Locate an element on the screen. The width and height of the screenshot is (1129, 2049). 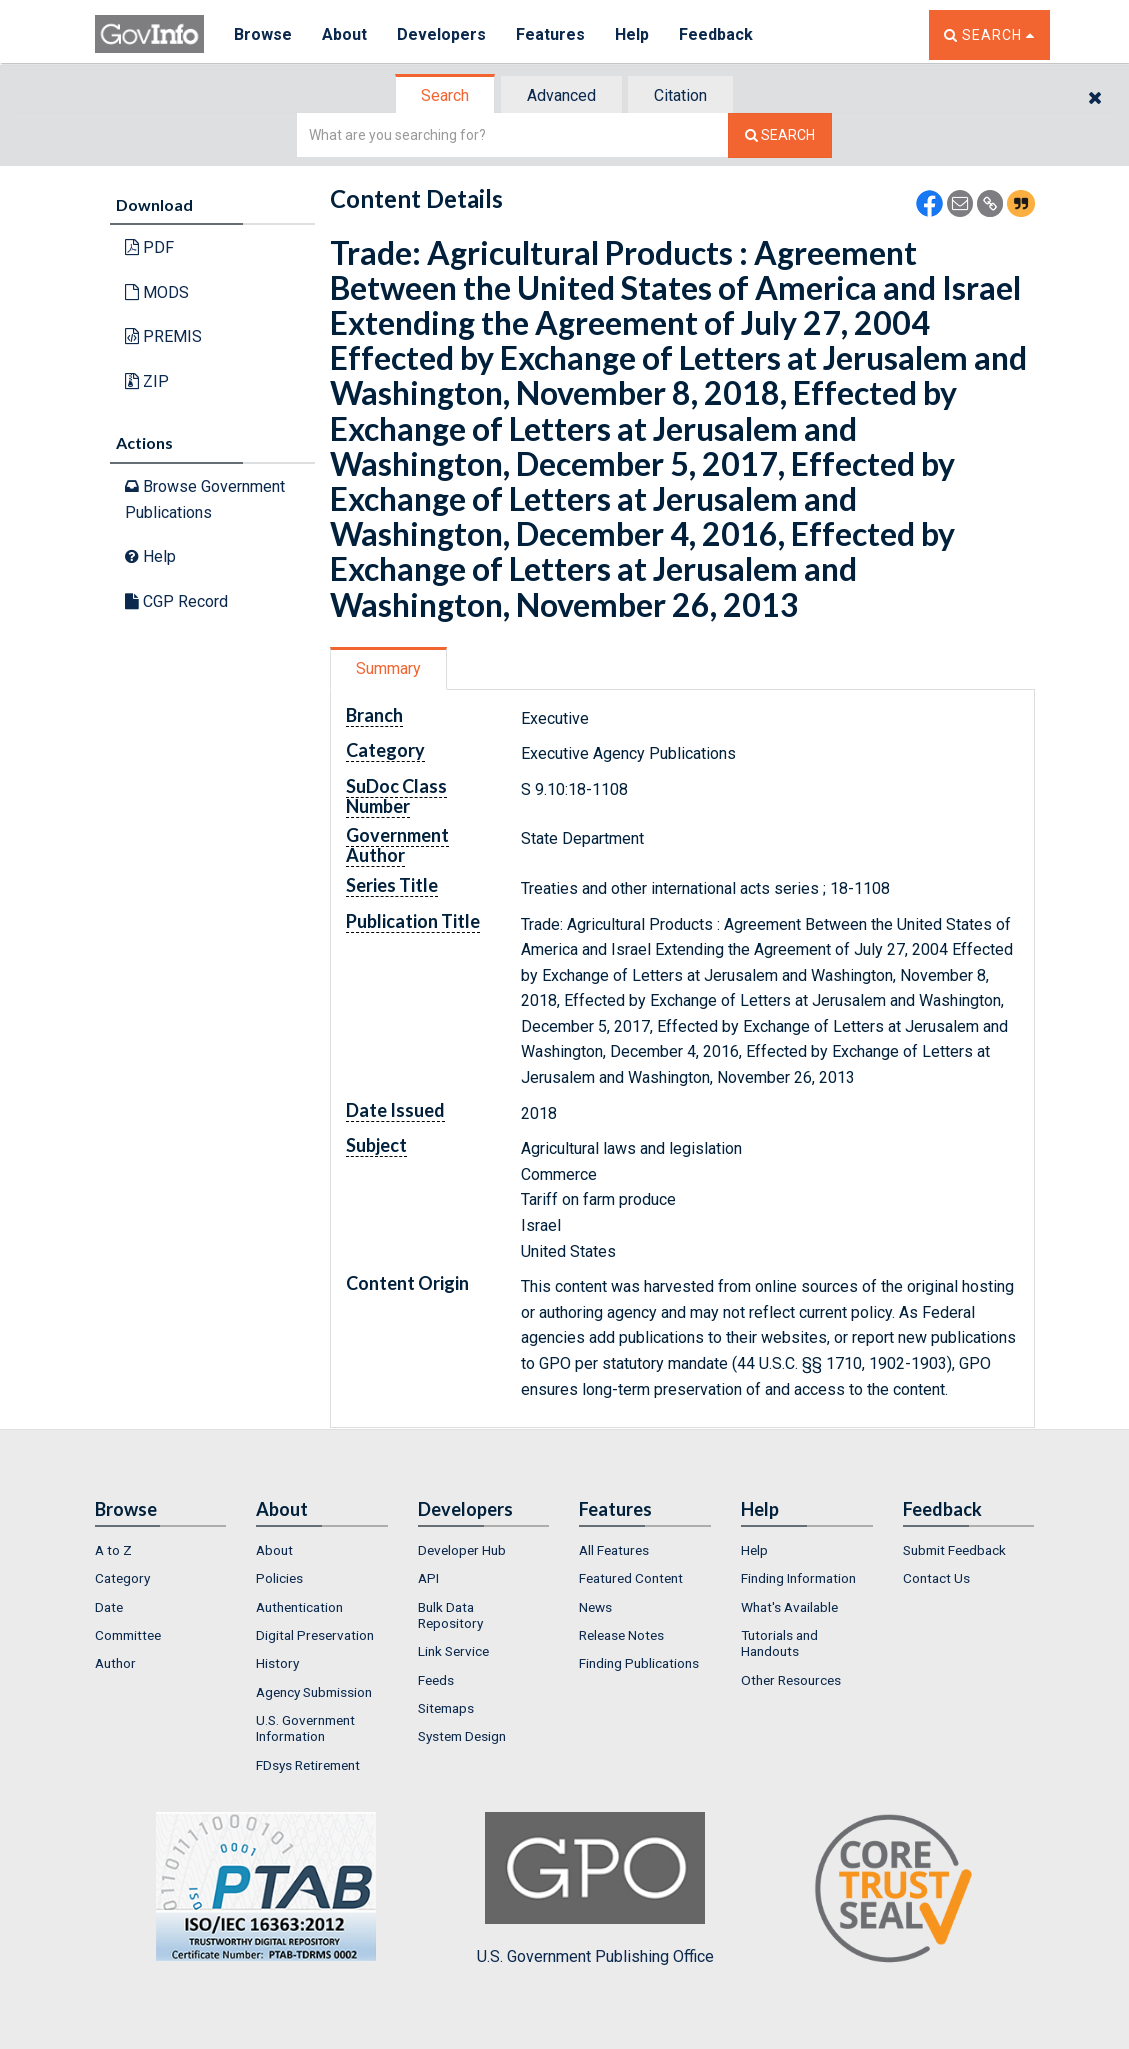
A to Z is located at coordinates (113, 1550).